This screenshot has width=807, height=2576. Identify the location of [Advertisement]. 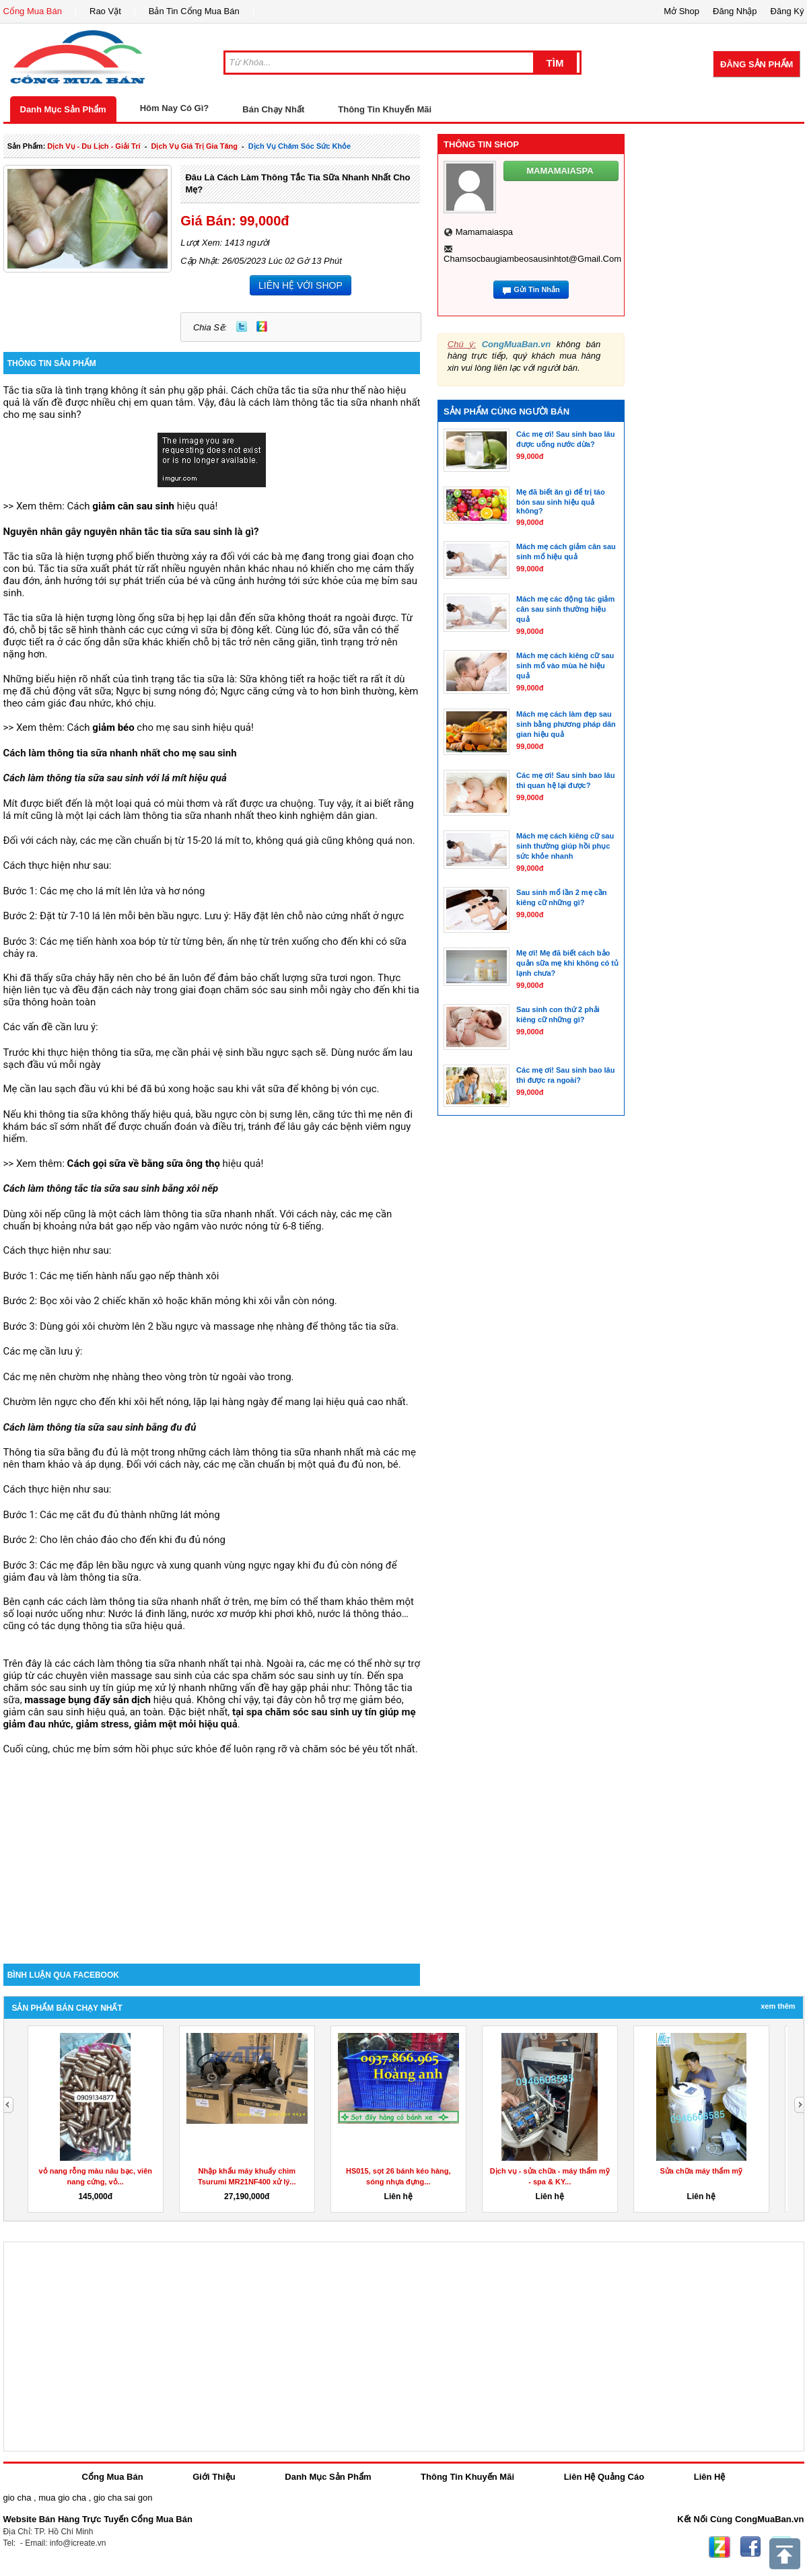
(212, 1849).